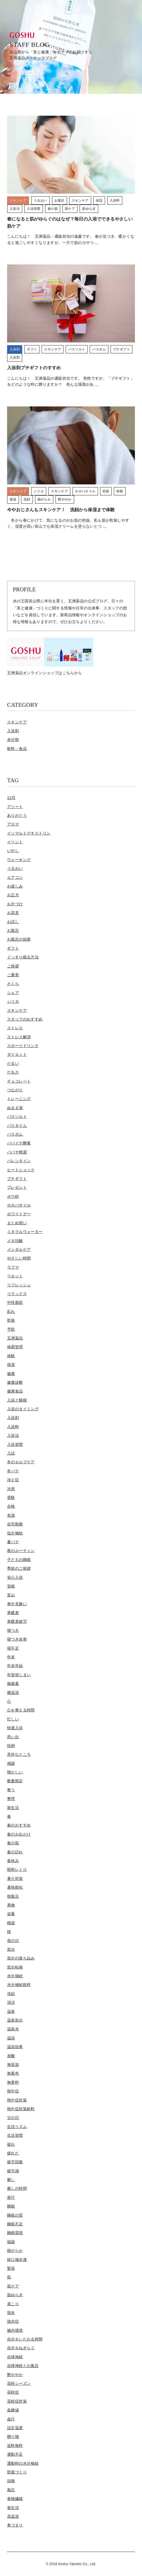  What do you see at coordinates (17, 1869) in the screenshot?
I see `昭和レトロ` at bounding box center [17, 1869].